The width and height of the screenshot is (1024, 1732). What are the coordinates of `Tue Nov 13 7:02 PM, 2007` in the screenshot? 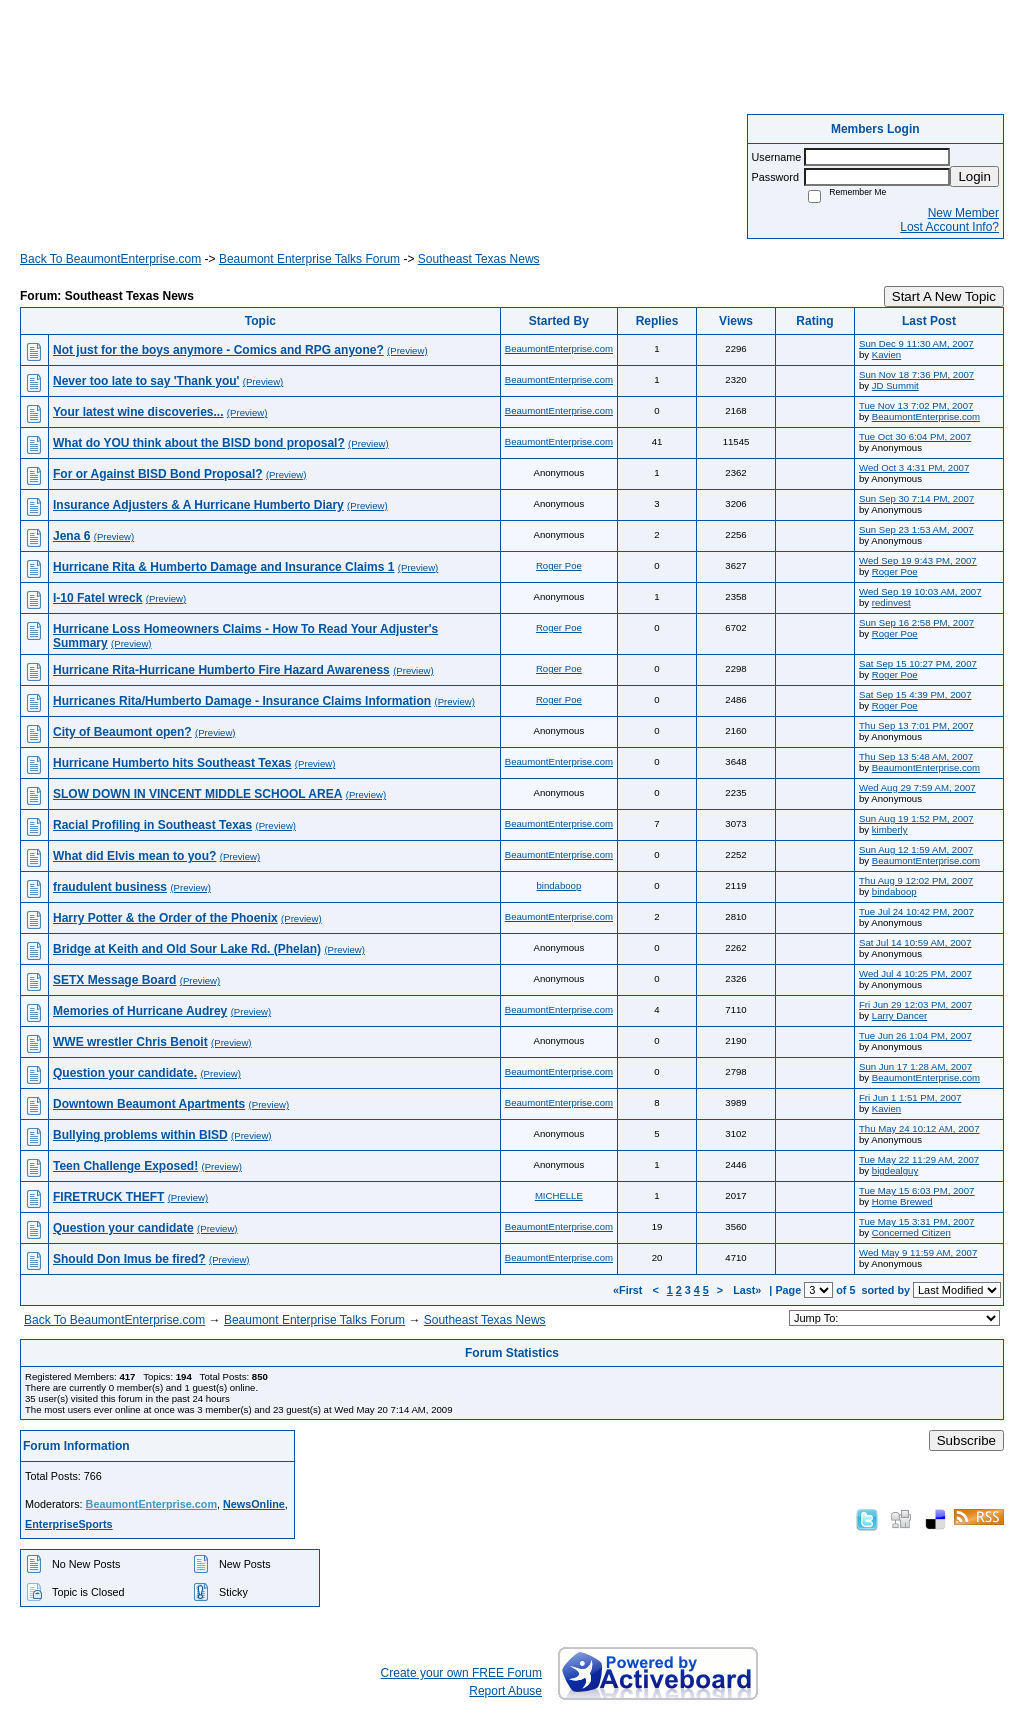 It's located at (916, 405).